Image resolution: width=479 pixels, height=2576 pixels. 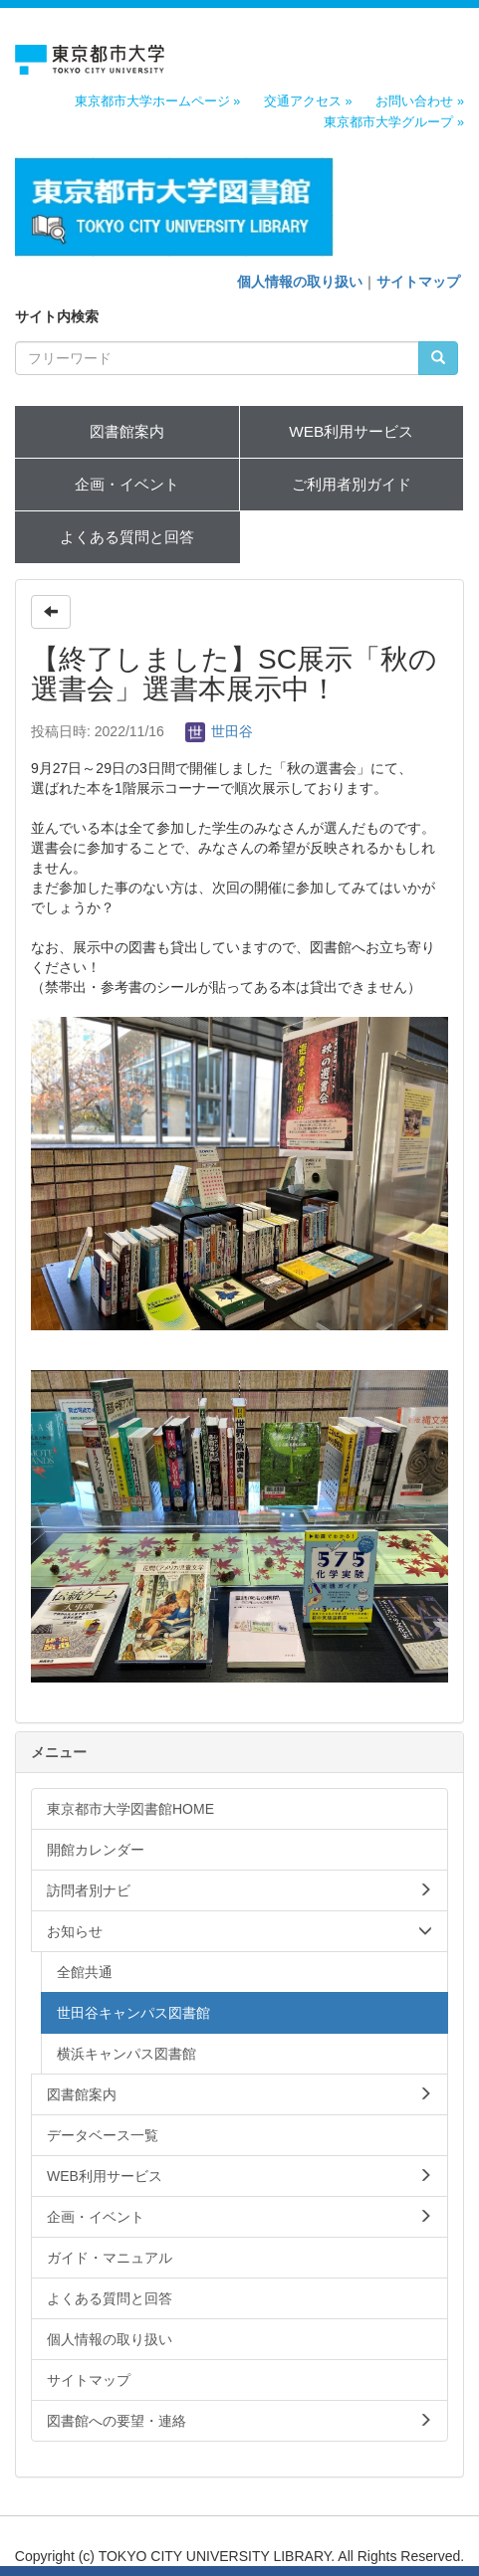 What do you see at coordinates (127, 431) in the screenshot?
I see `図書館案内` at bounding box center [127, 431].